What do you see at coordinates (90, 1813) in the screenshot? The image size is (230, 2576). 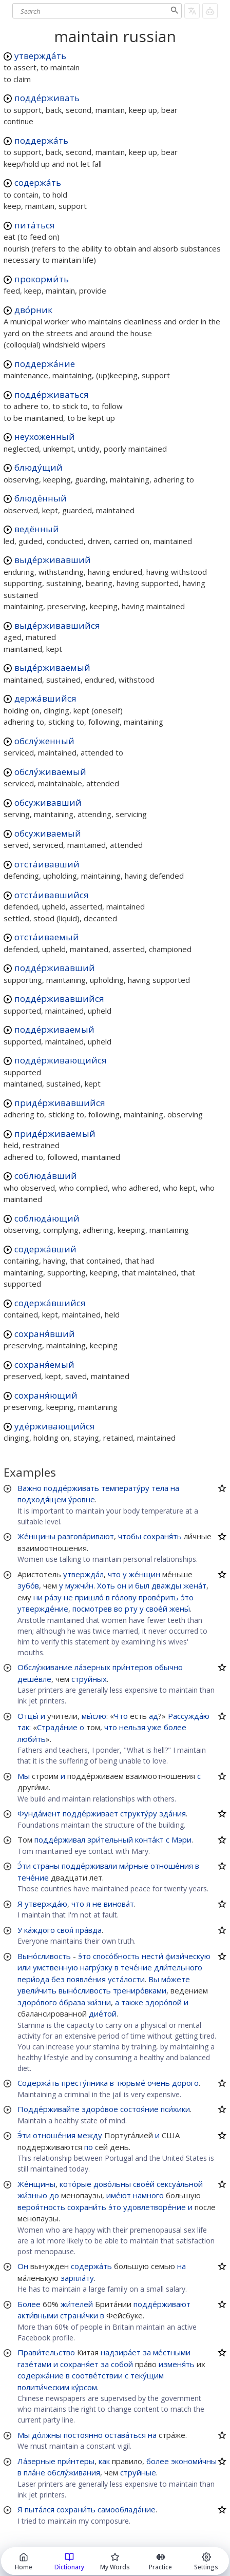 I see `подде́рживает` at bounding box center [90, 1813].